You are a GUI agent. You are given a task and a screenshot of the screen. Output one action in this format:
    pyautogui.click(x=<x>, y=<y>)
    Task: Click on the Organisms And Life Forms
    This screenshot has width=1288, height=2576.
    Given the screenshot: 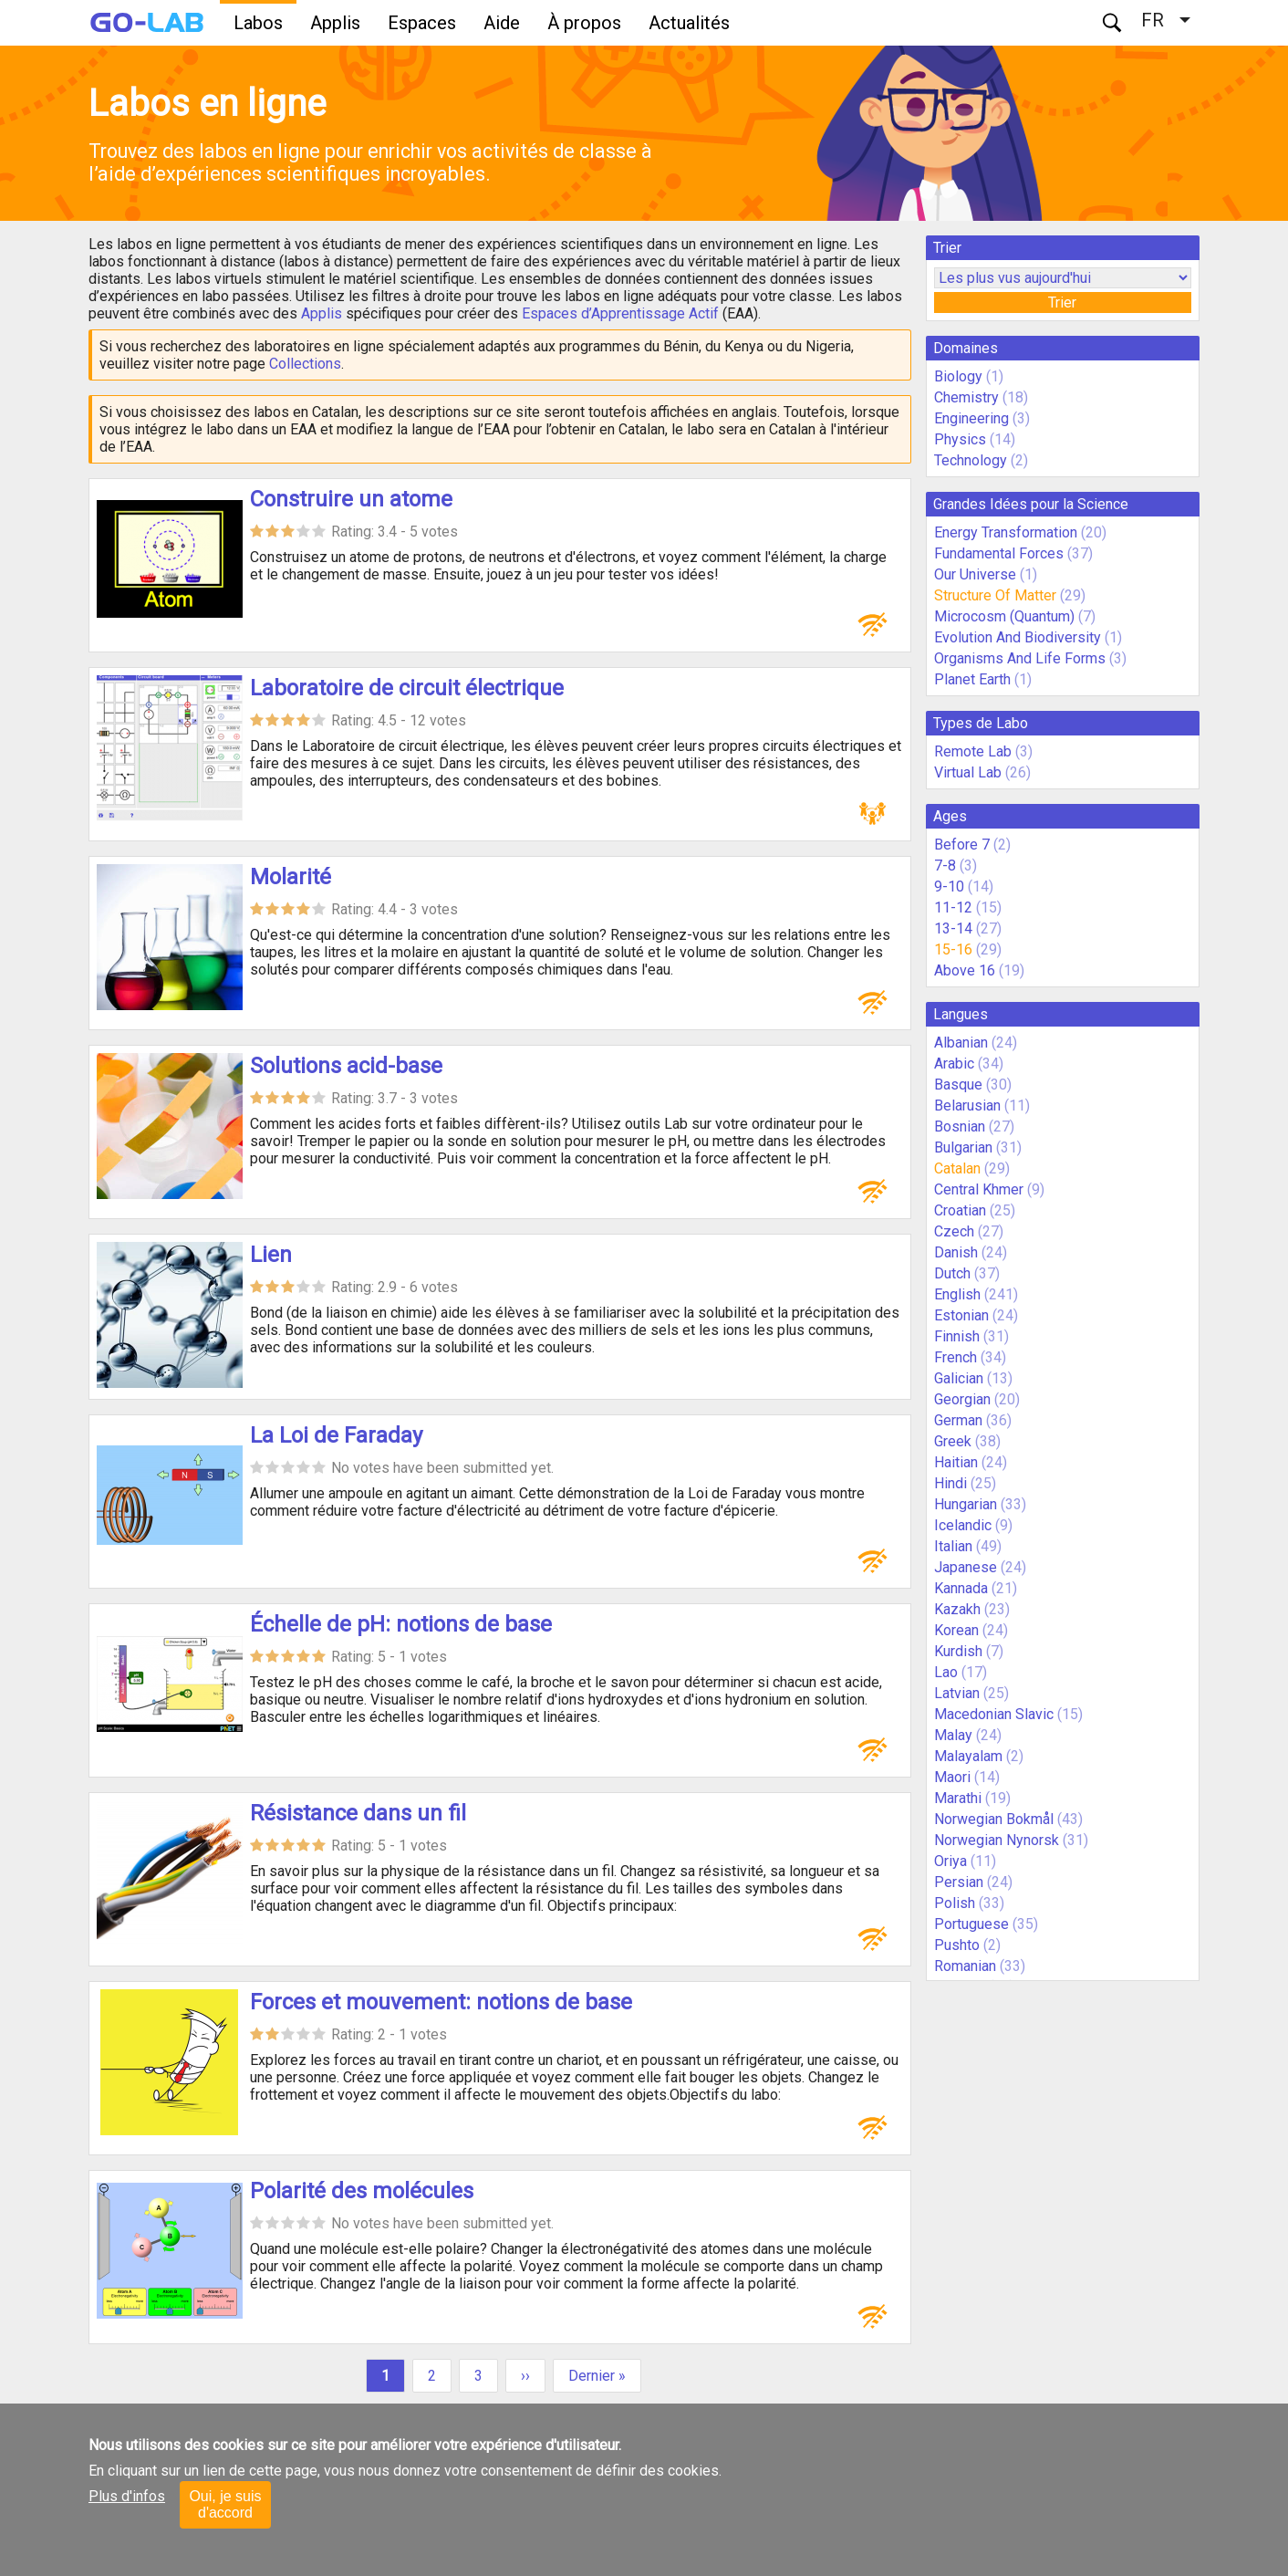 What is the action you would take?
    pyautogui.click(x=1020, y=658)
    